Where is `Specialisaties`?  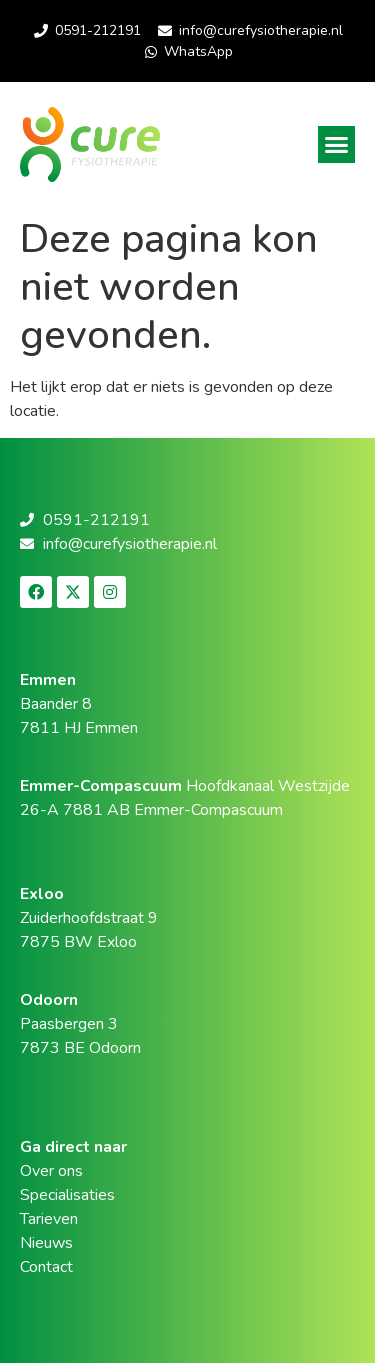
Specialisaties is located at coordinates (67, 1195).